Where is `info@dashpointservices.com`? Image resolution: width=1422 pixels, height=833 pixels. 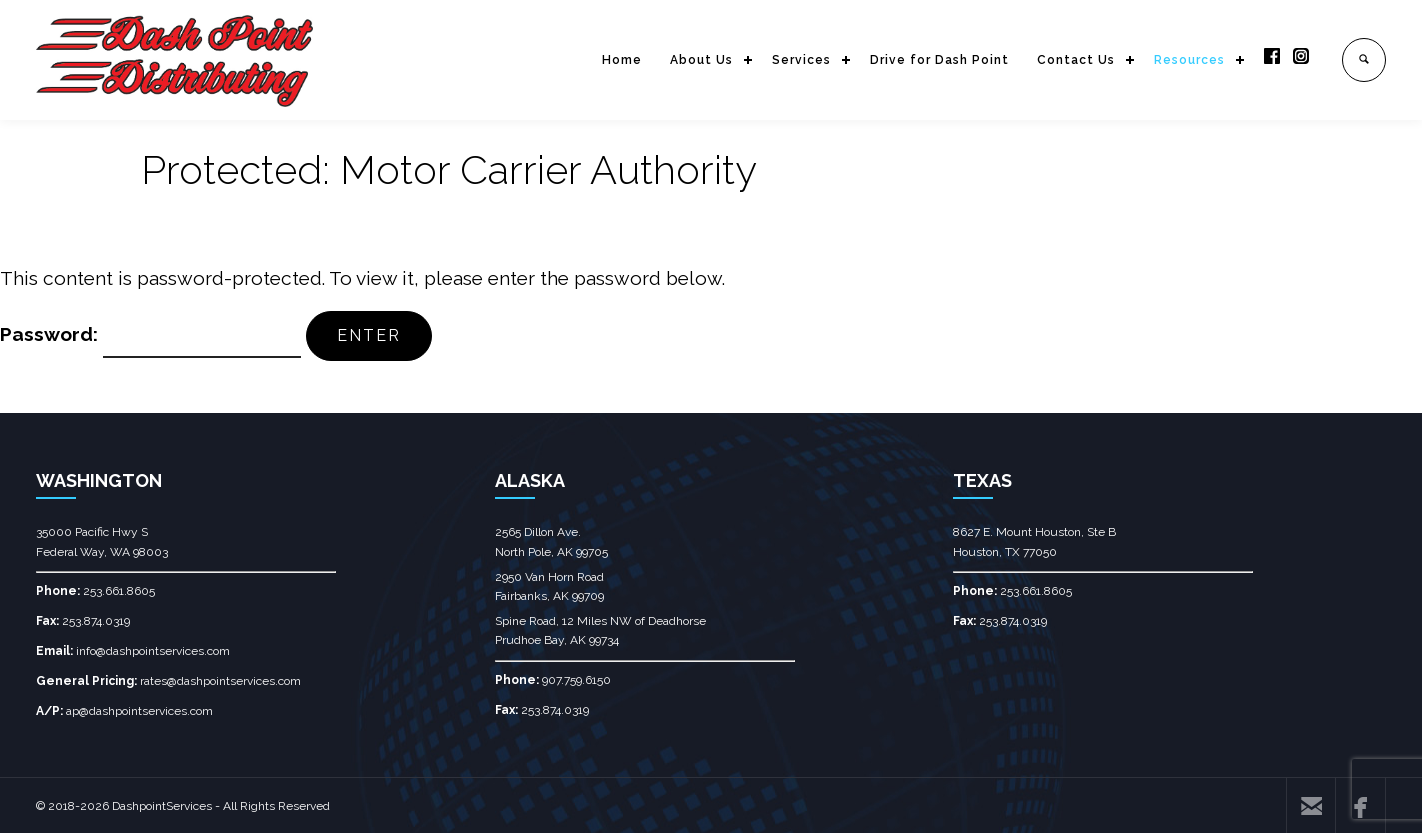 info@dashpointservices.com is located at coordinates (153, 651).